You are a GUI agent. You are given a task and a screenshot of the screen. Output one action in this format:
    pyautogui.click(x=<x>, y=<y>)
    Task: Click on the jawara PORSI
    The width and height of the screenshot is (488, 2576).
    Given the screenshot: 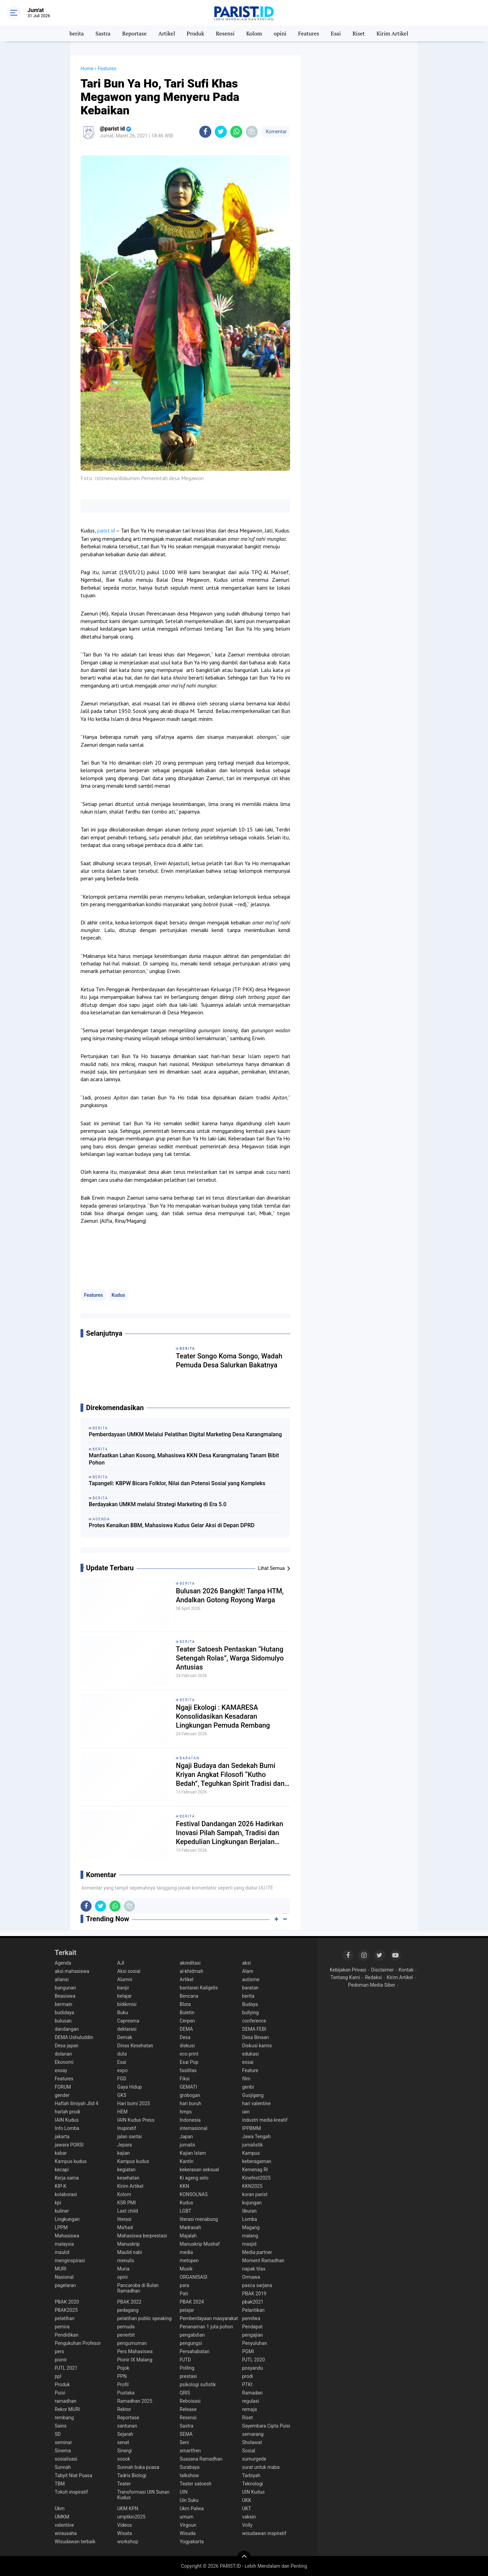 What is the action you would take?
    pyautogui.click(x=69, y=2145)
    